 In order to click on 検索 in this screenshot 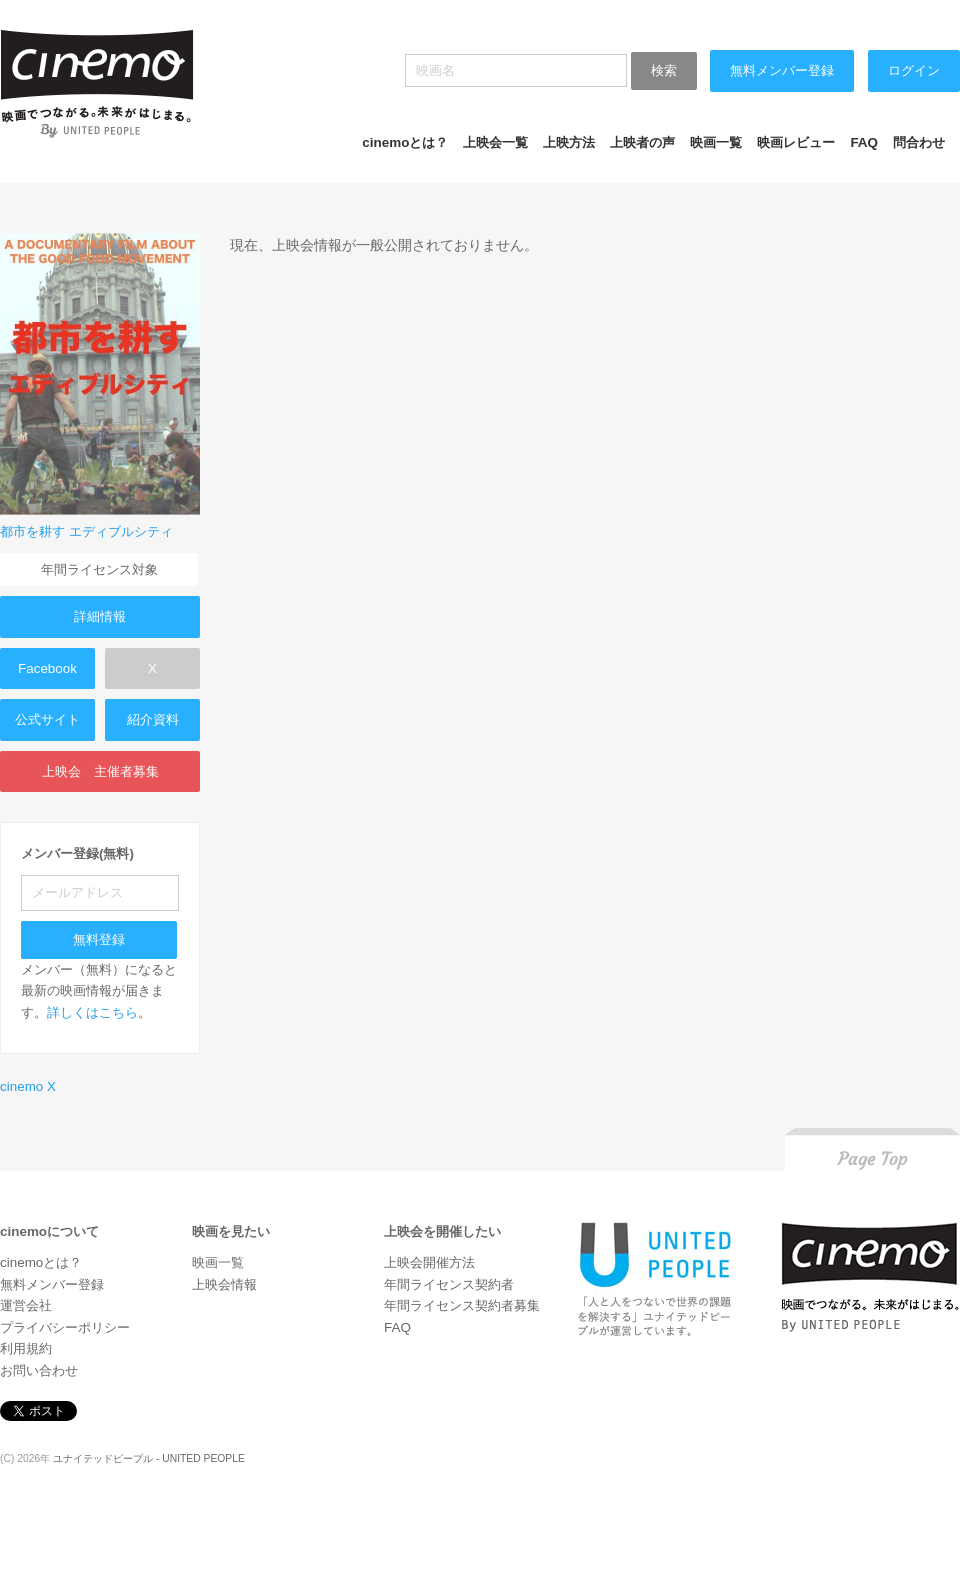, I will do `click(664, 70)`.